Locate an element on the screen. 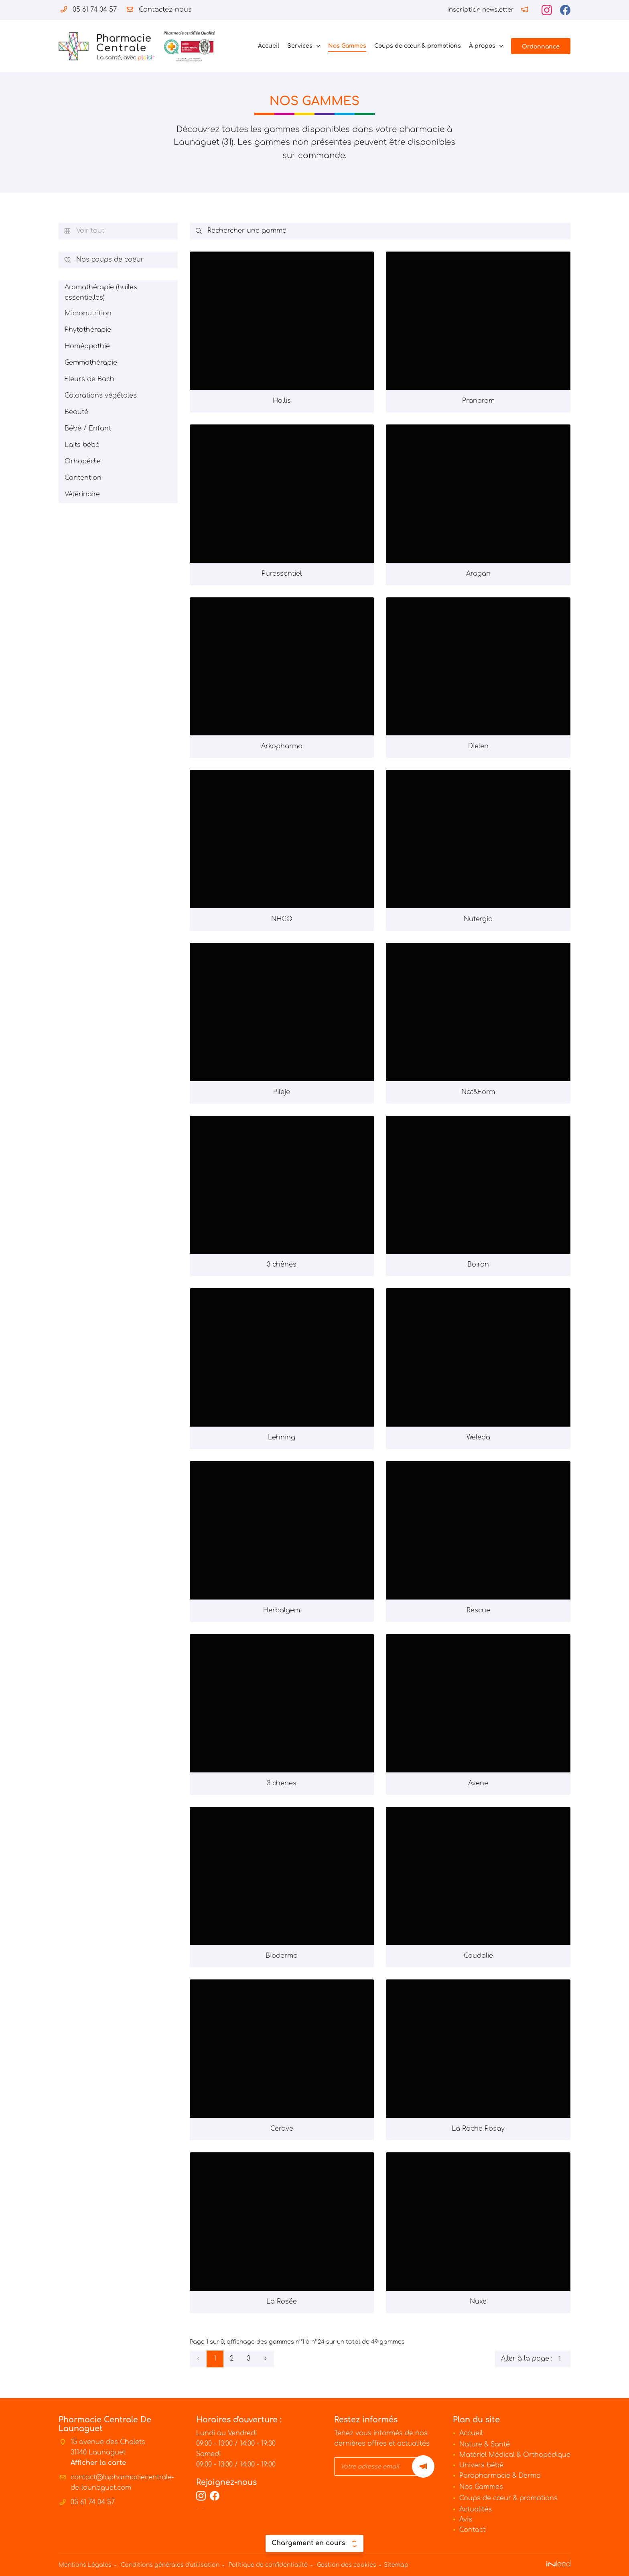  Sitemap is located at coordinates (396, 2565).